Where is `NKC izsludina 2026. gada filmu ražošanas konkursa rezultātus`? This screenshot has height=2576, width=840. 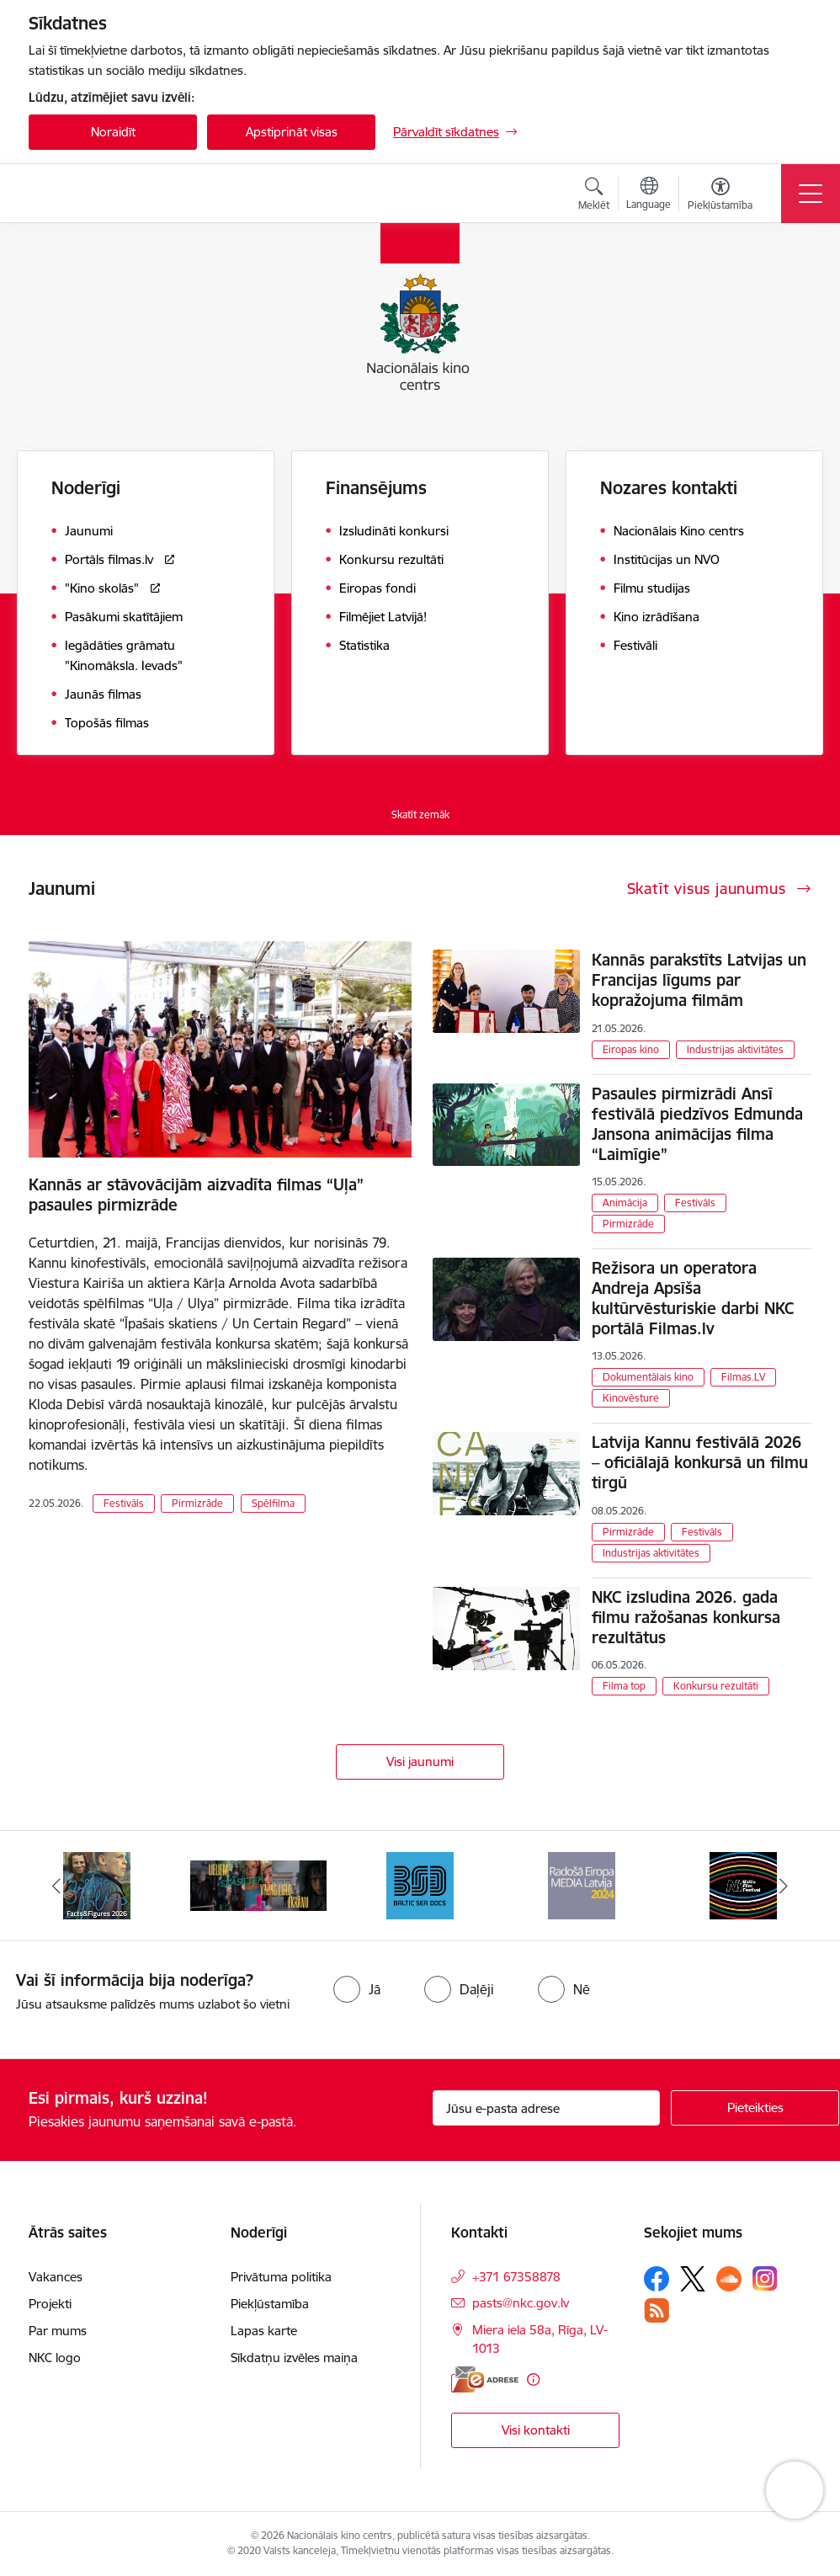 NKC izsludina 2026. gada filmu ražošanas konkursa rezultātus is located at coordinates (686, 1617).